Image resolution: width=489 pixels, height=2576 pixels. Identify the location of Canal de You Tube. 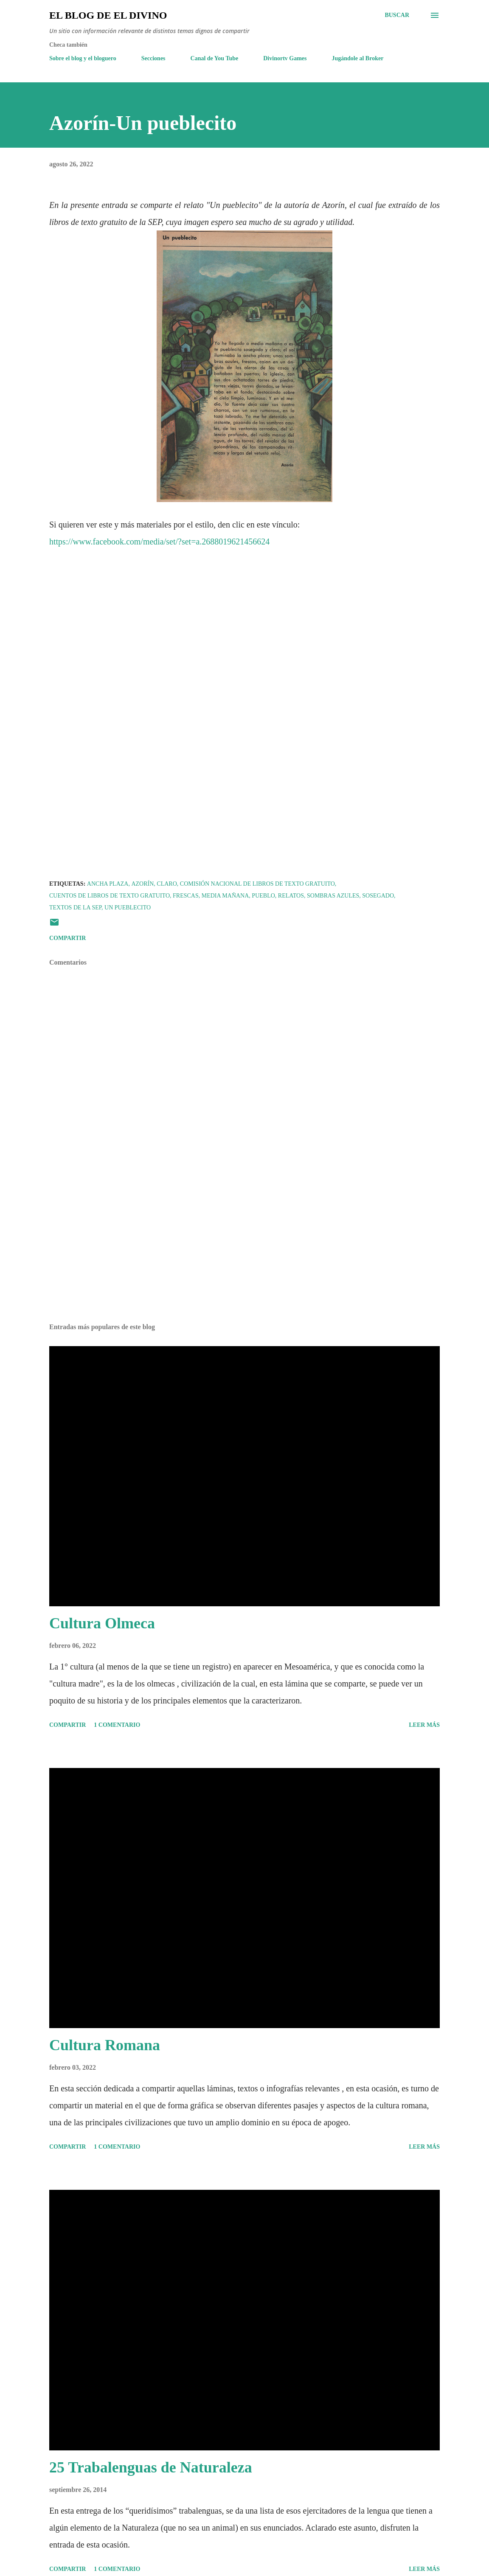
(215, 58).